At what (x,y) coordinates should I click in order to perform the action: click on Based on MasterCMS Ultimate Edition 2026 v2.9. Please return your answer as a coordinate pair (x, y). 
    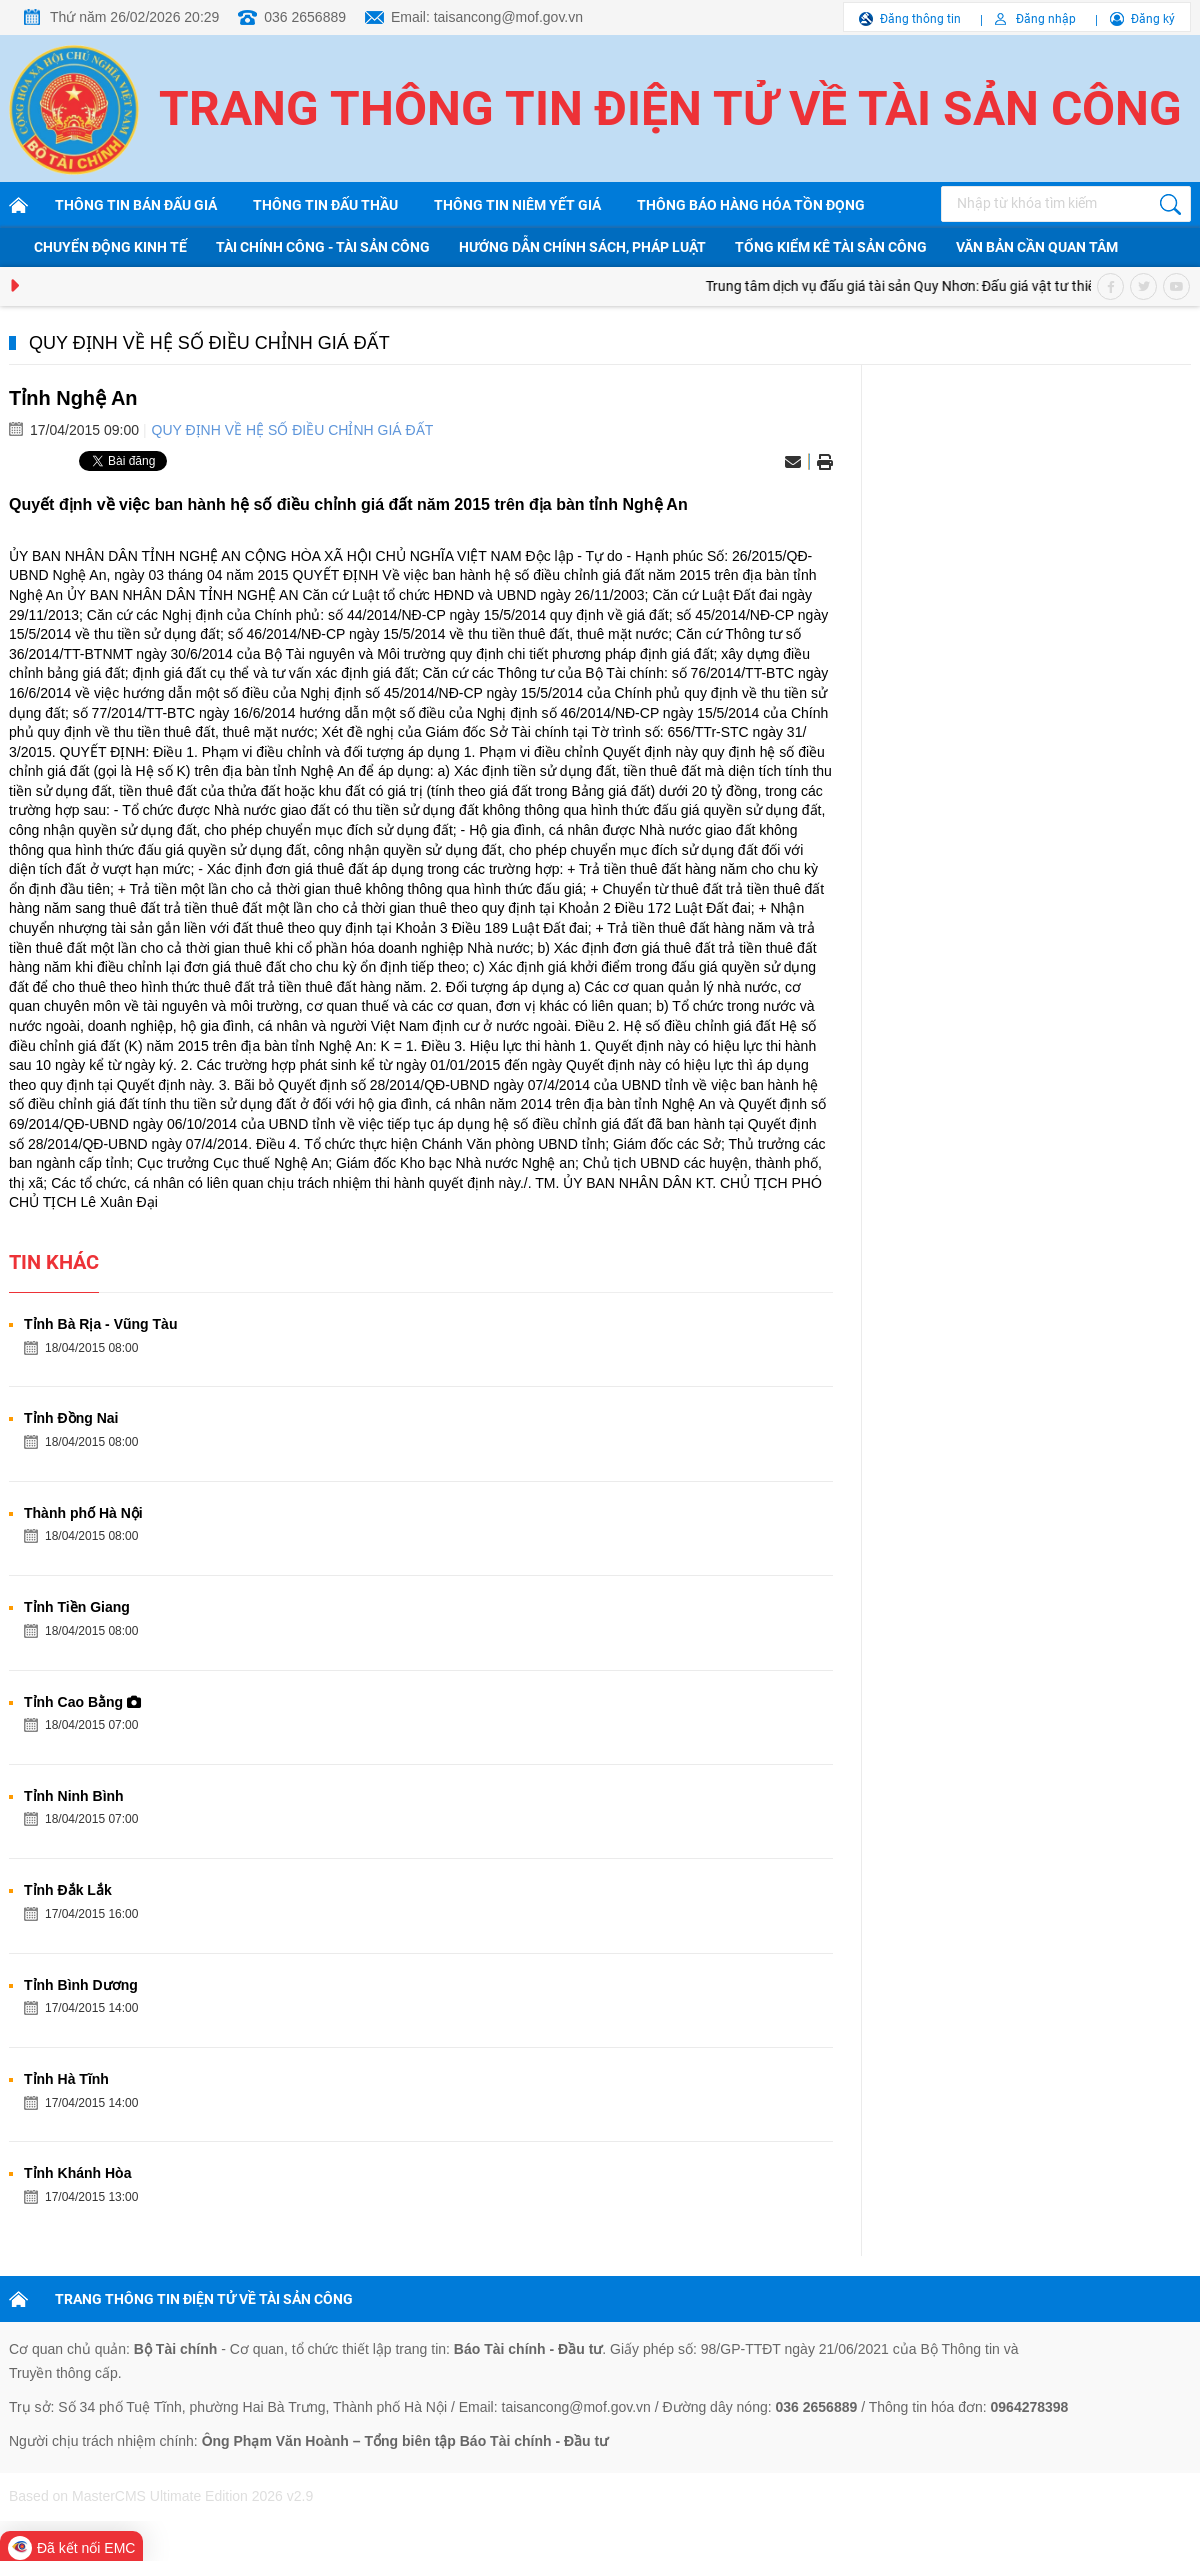
    Looking at the image, I should click on (161, 2496).